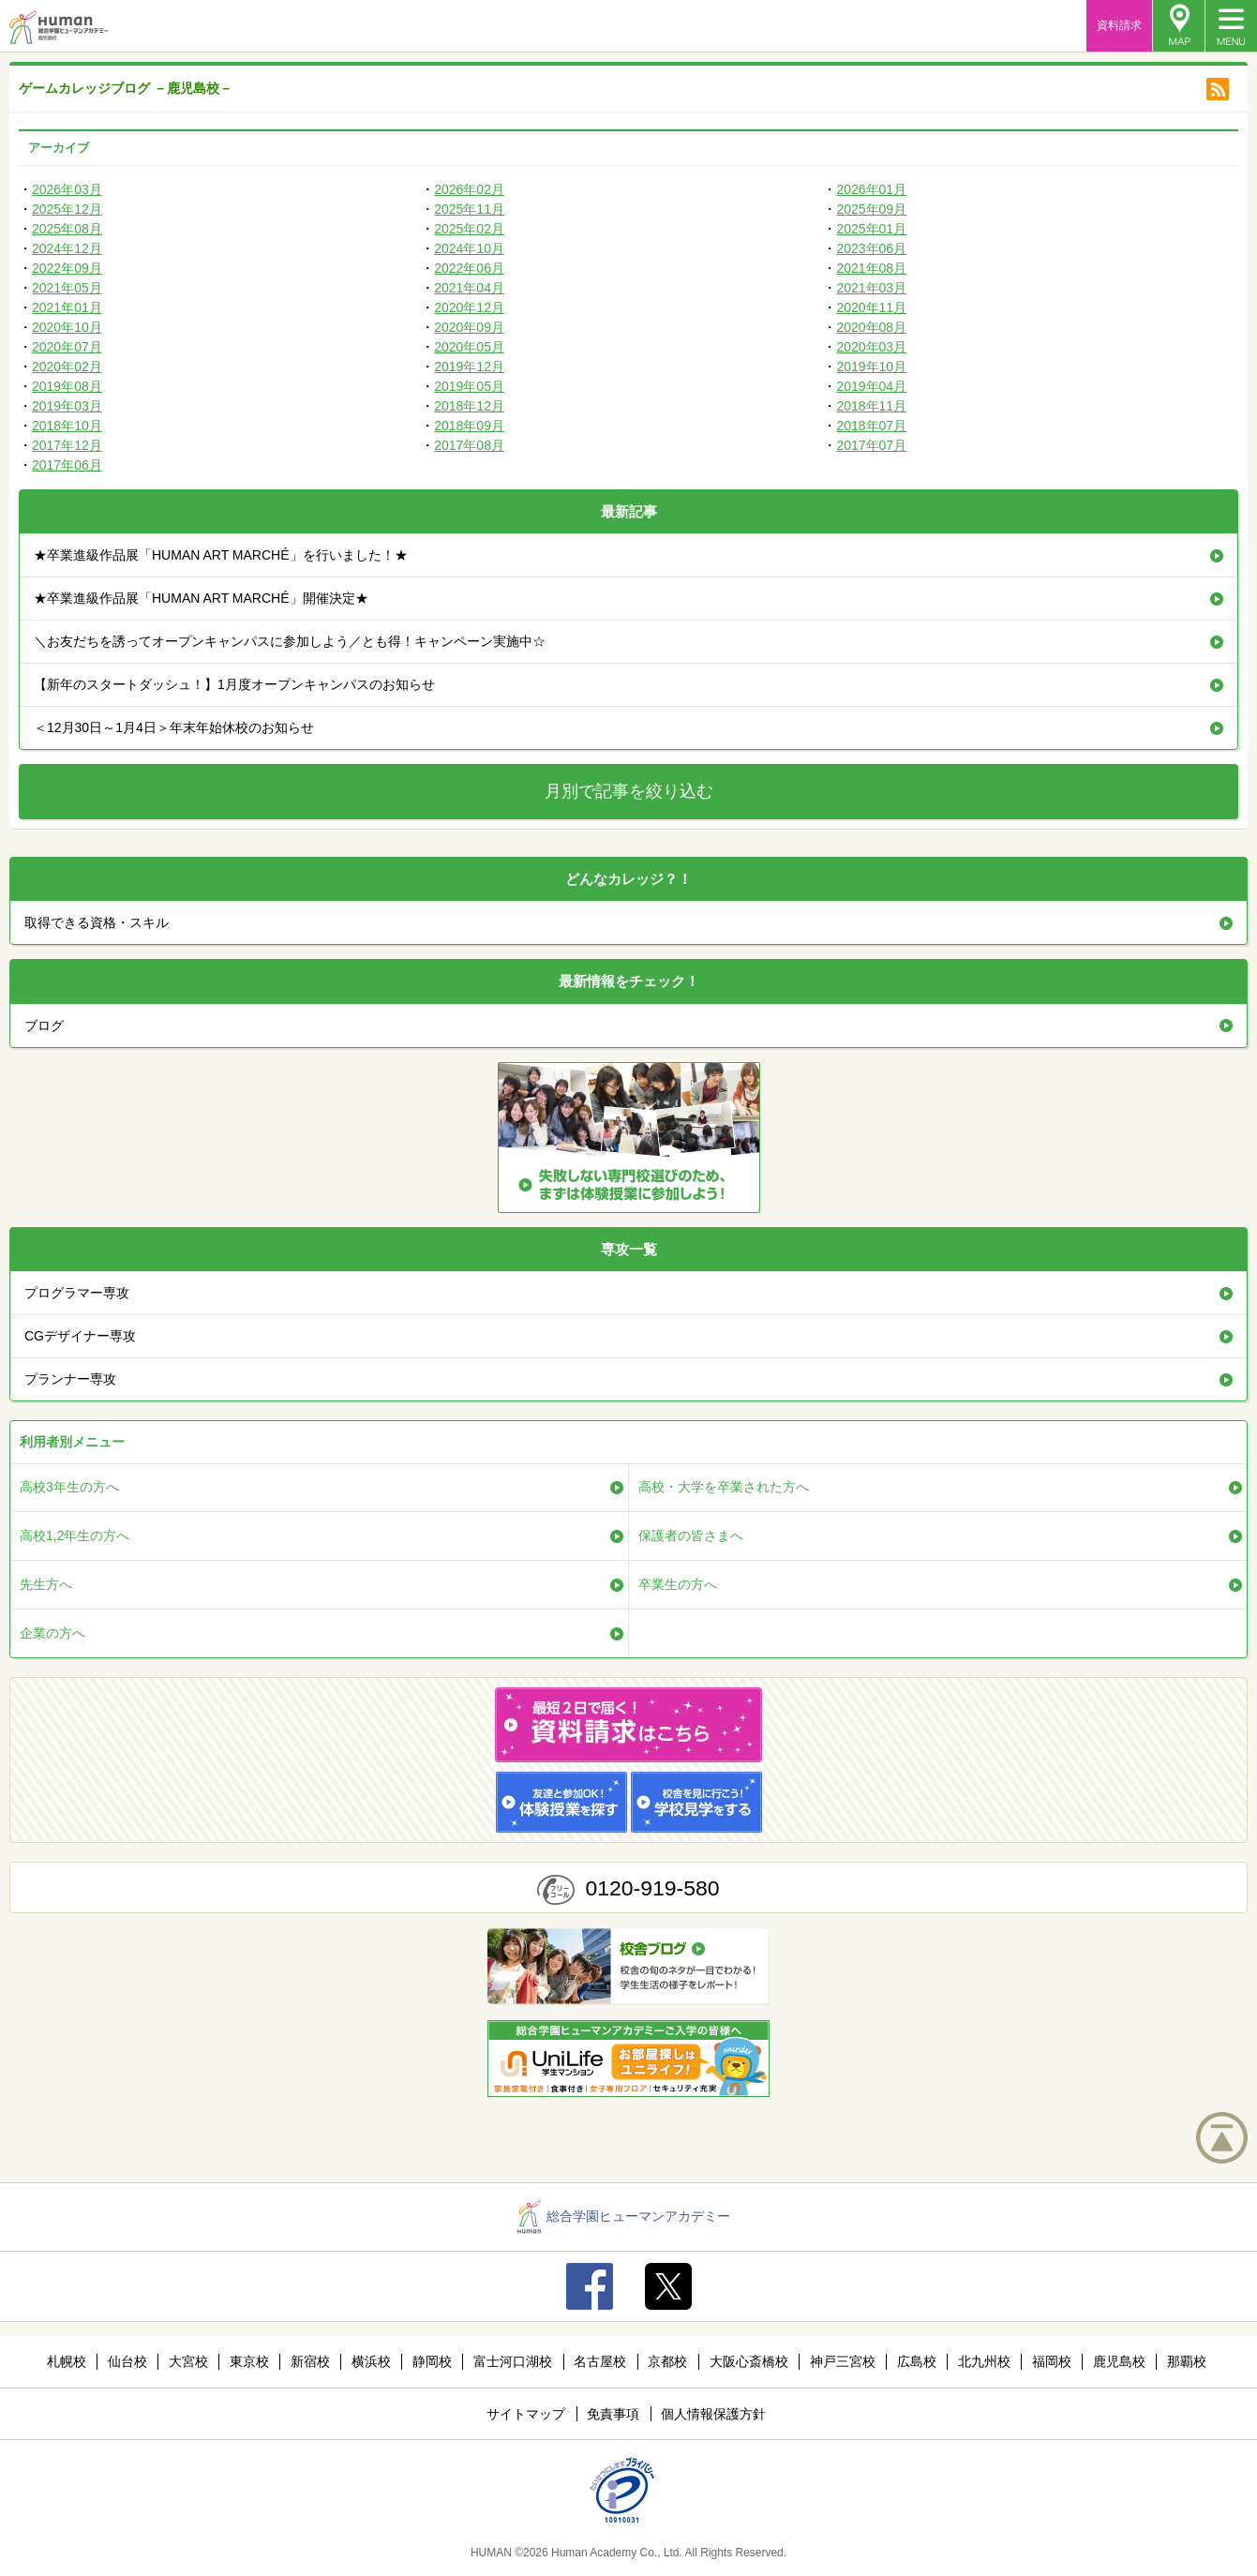 This screenshot has width=1257, height=2576. What do you see at coordinates (188, 2361) in the screenshot?
I see `大宮校` at bounding box center [188, 2361].